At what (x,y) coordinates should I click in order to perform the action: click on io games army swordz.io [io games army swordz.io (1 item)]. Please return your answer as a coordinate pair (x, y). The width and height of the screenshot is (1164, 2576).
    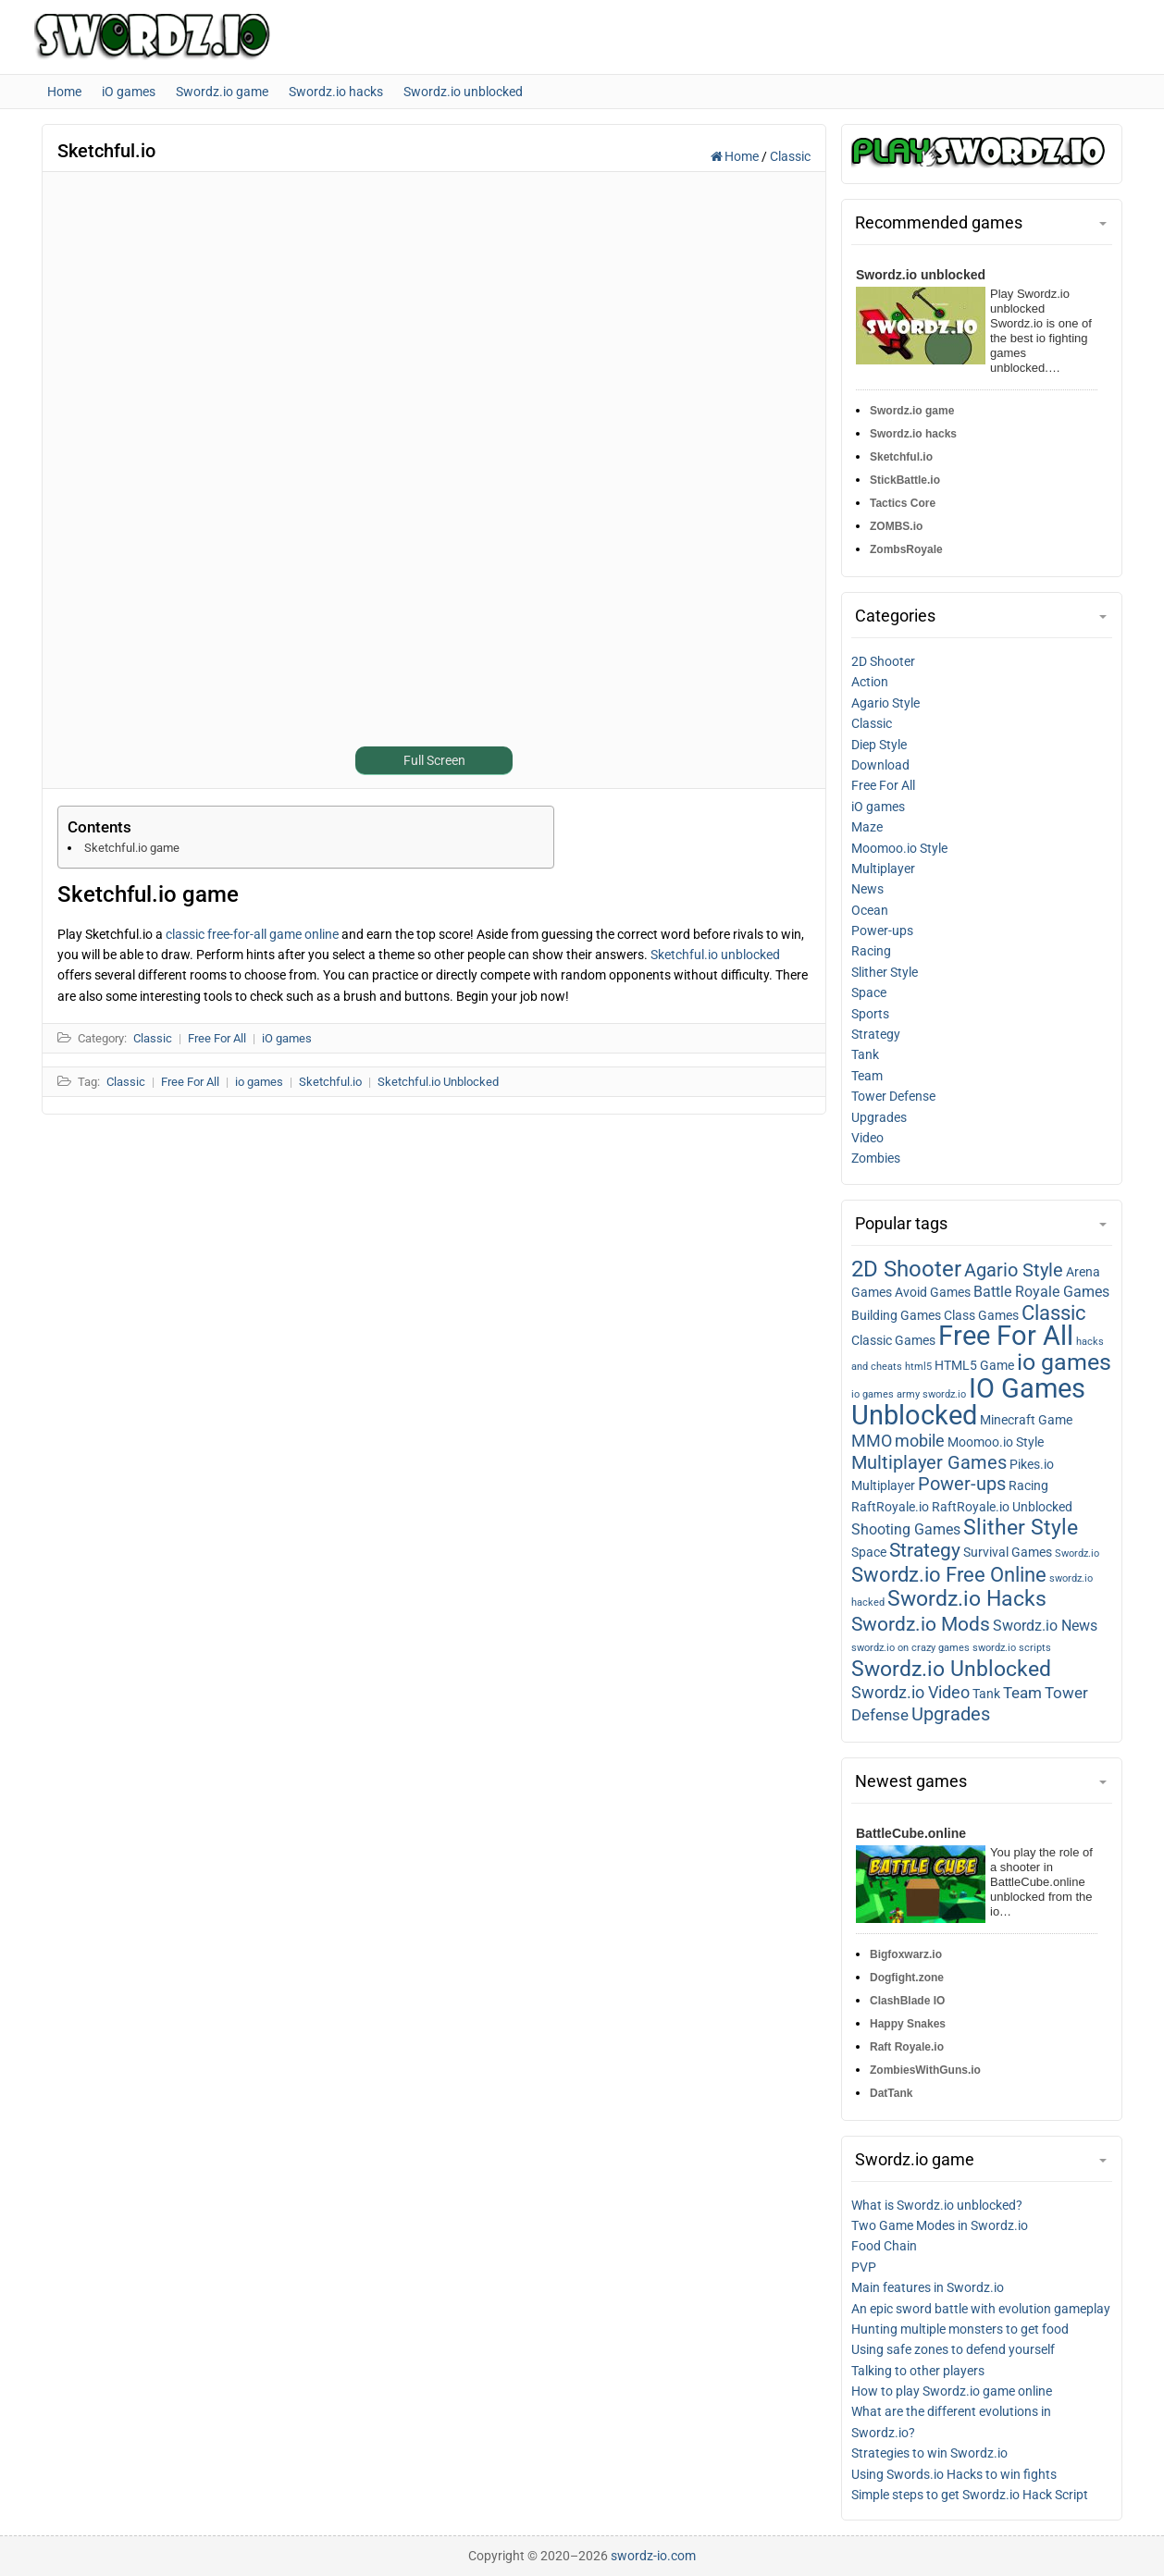
    Looking at the image, I should click on (908, 1394).